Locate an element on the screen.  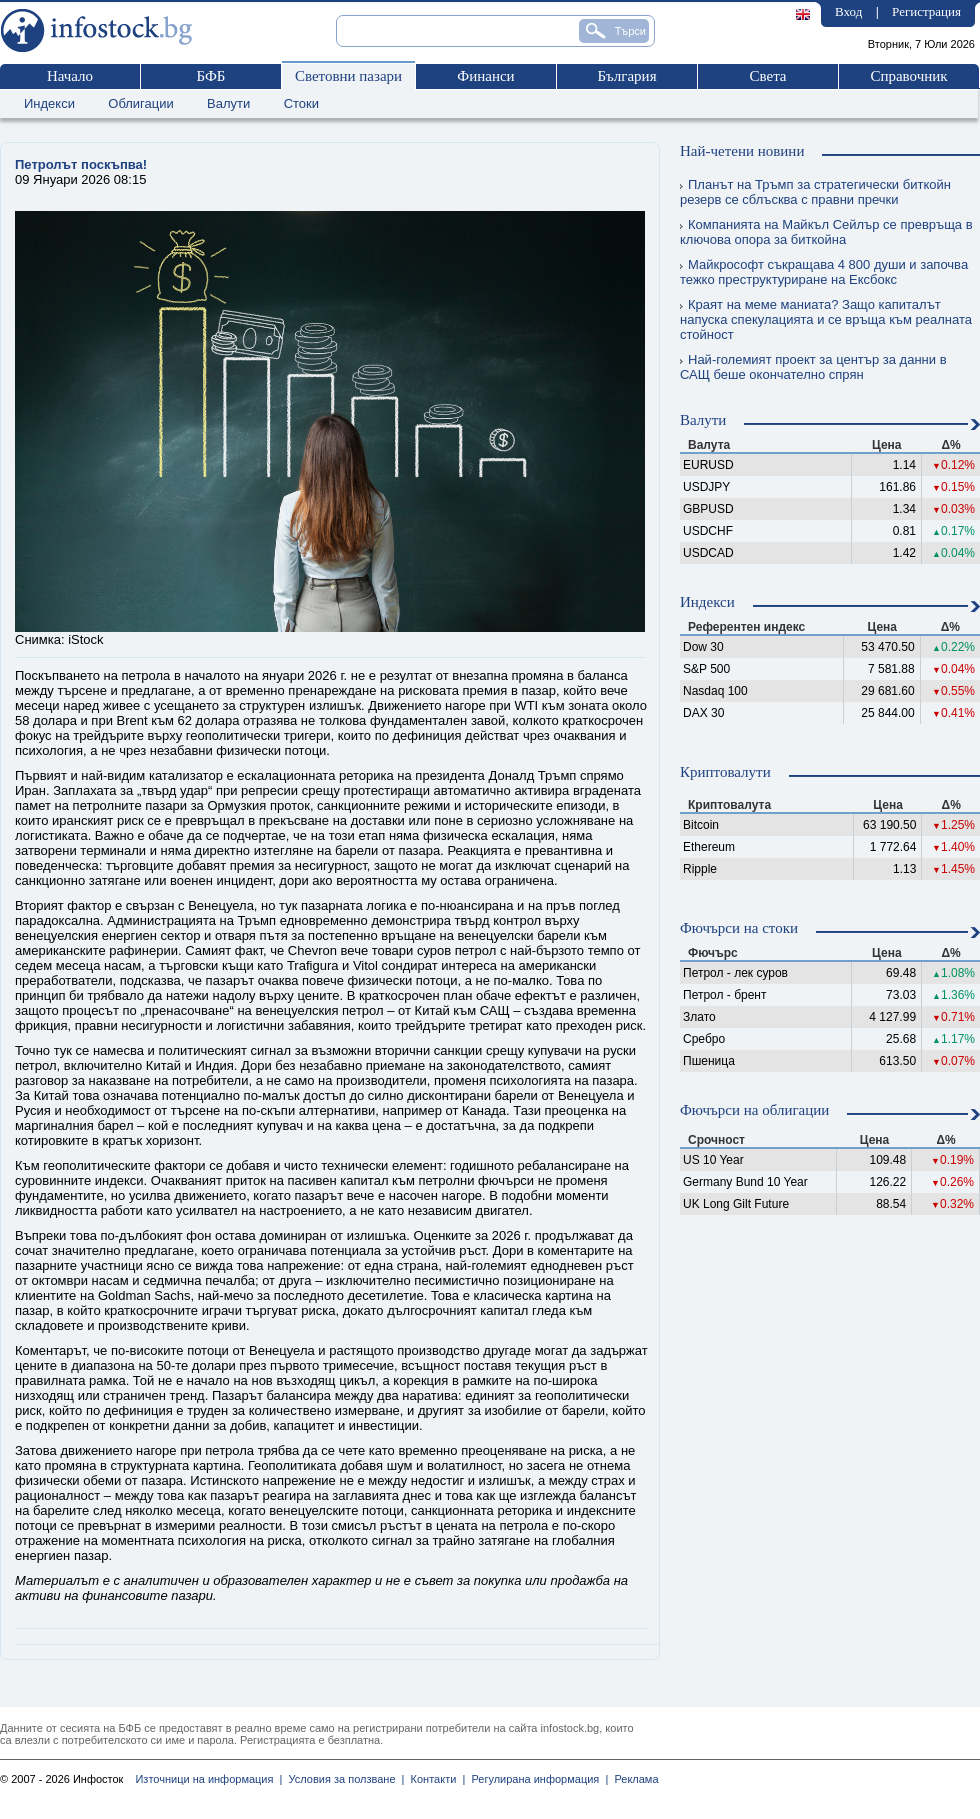
Валути is located at coordinates (228, 103).